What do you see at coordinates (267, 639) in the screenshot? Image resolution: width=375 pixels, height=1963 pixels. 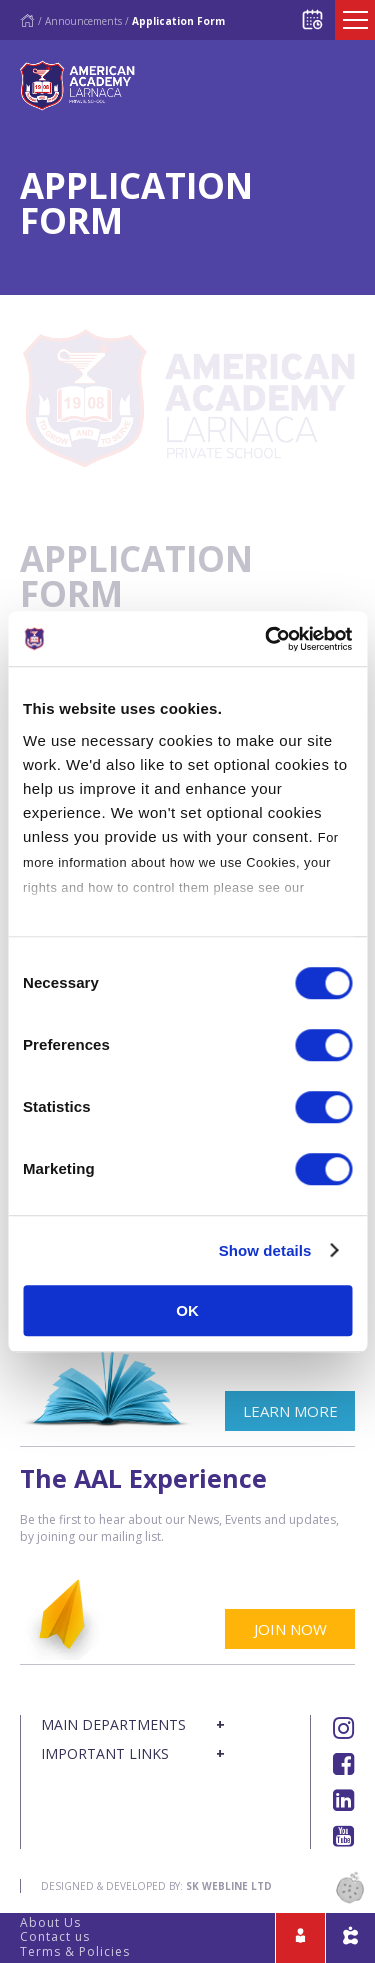 I see `[Cookiebot by Usercentrics - opens in a new window]` at bounding box center [267, 639].